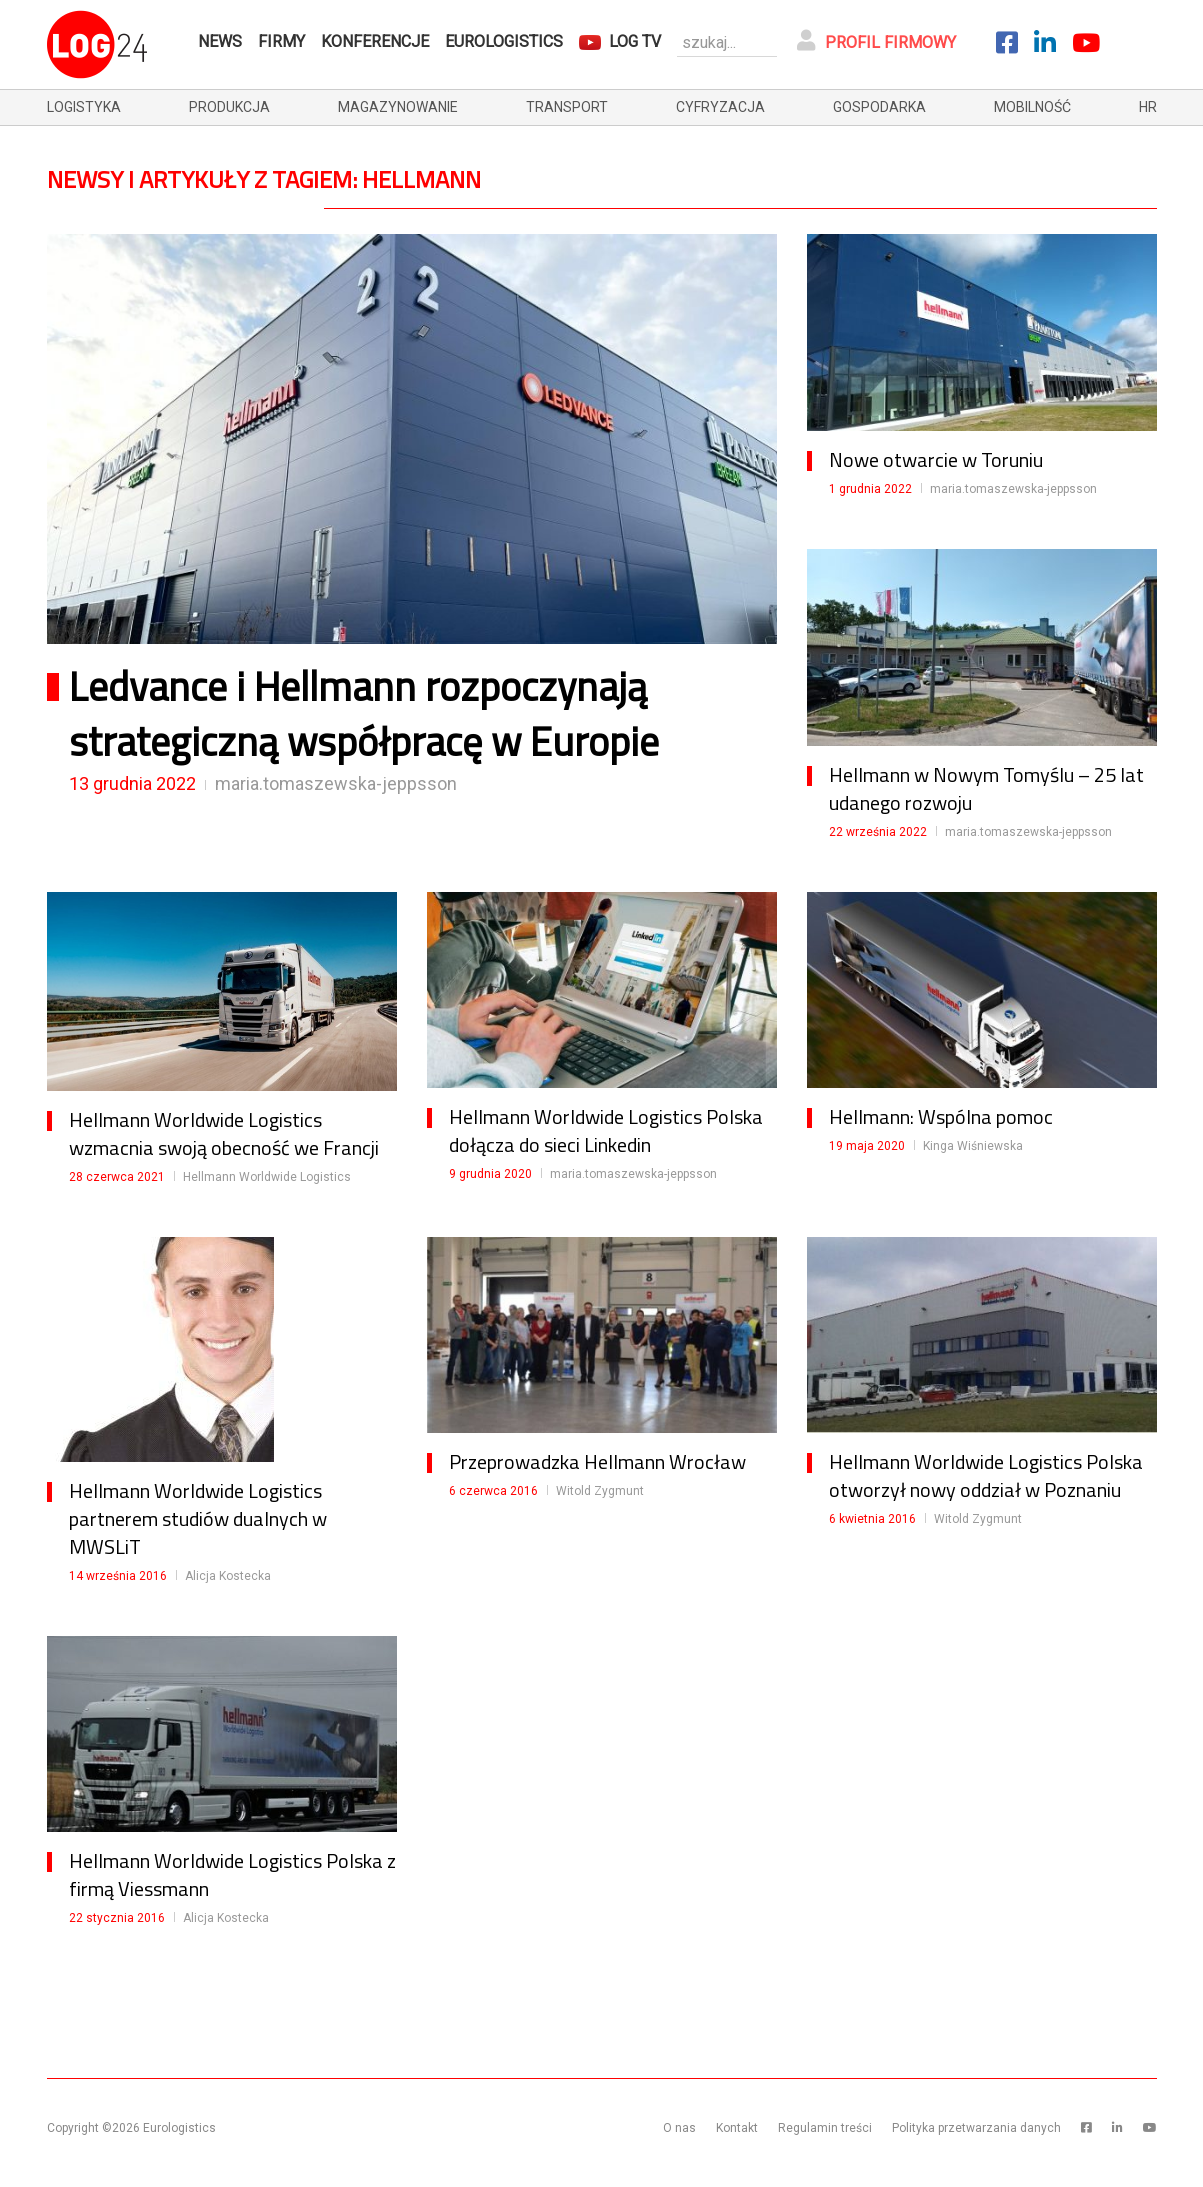 The height and width of the screenshot is (2187, 1203). What do you see at coordinates (398, 107) in the screenshot?
I see `magazynowanie` at bounding box center [398, 107].